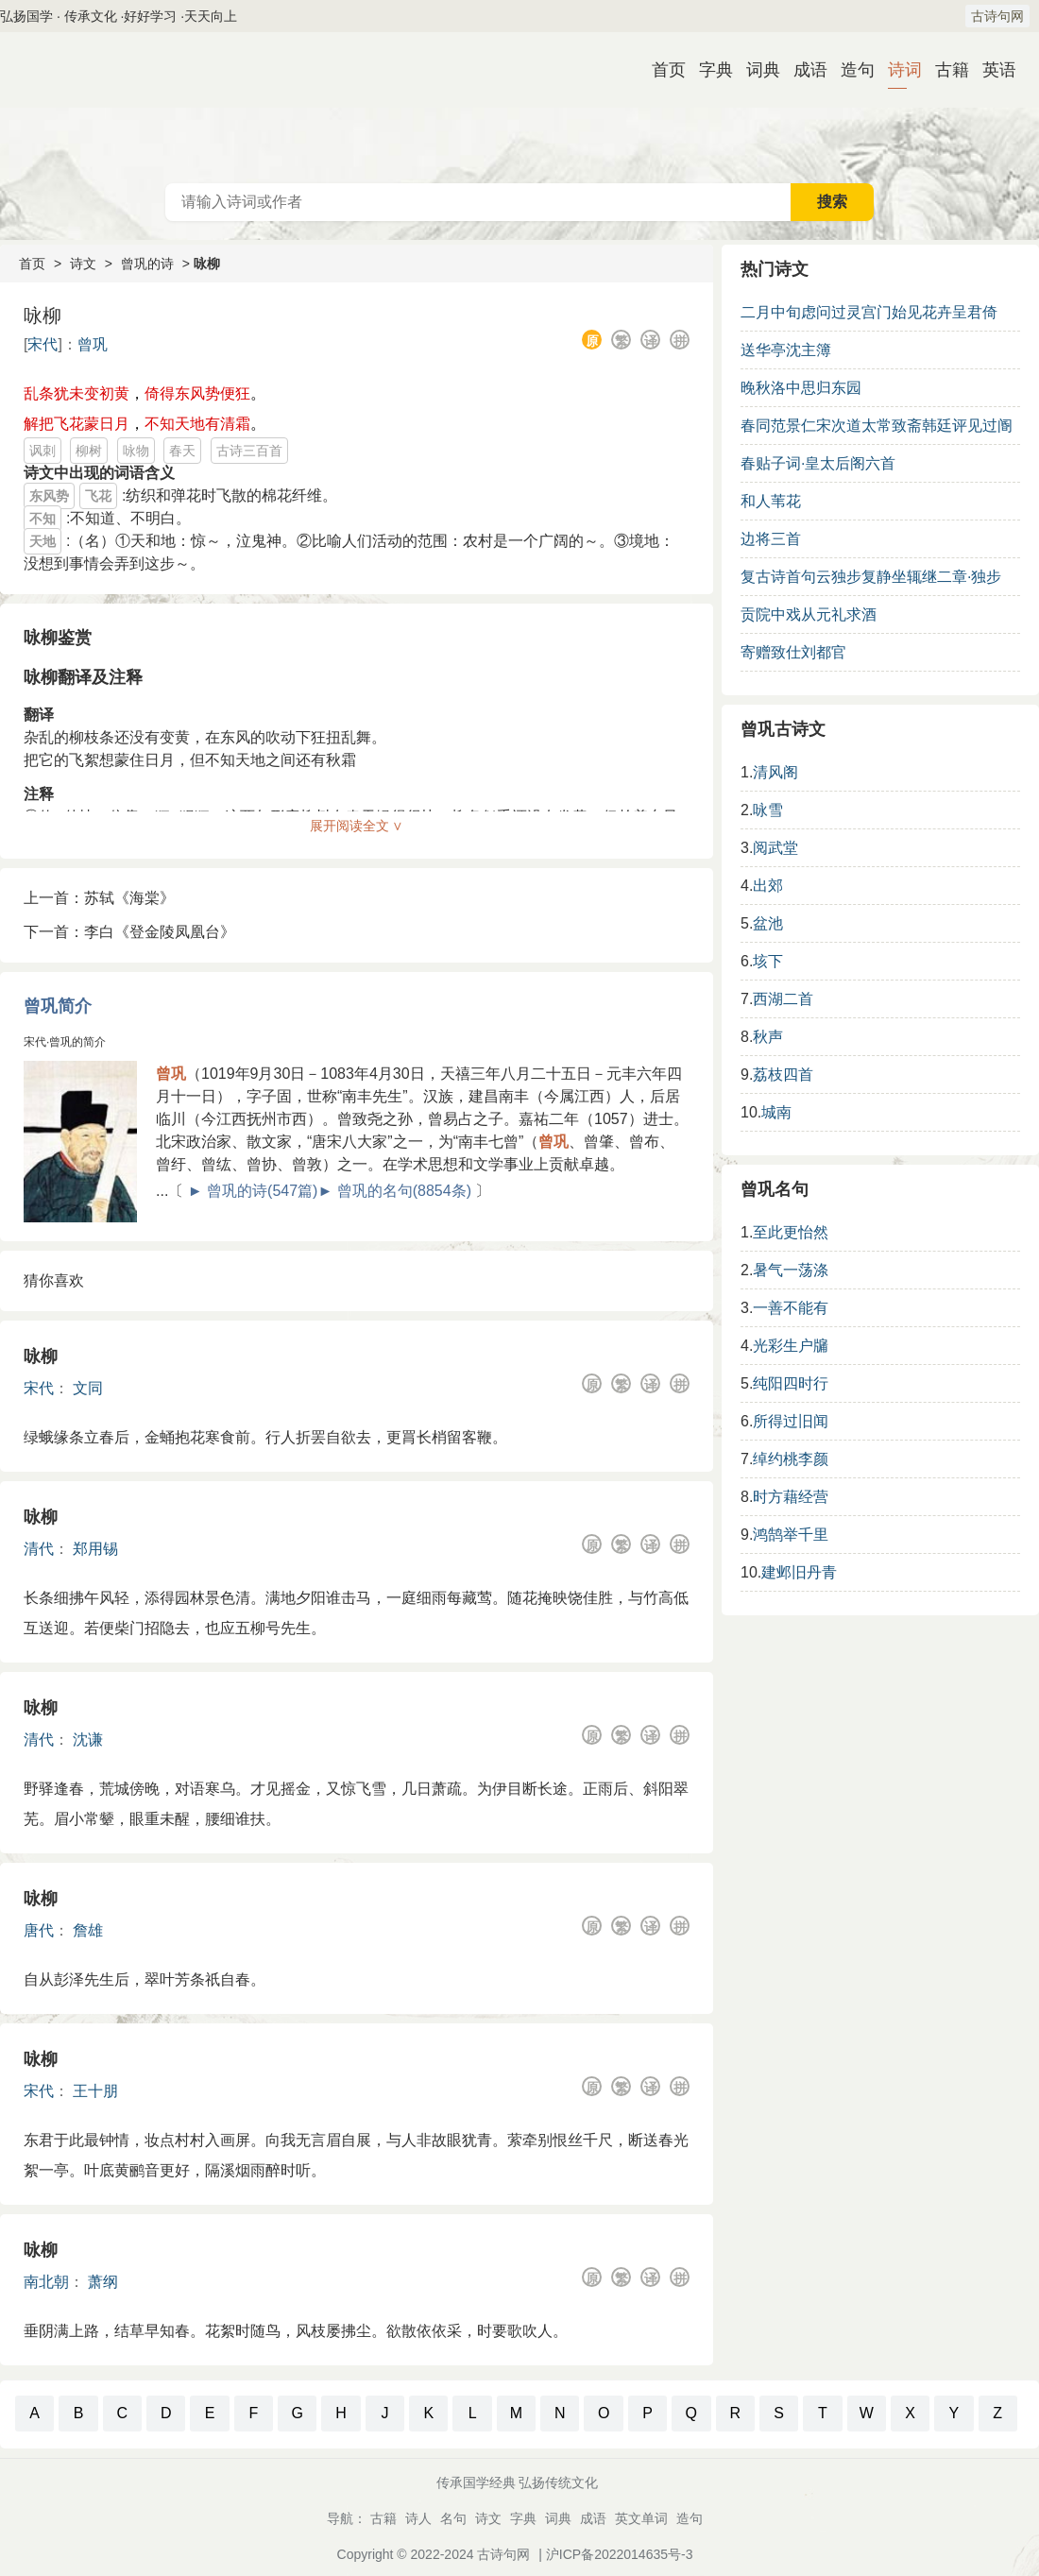  Describe the element at coordinates (850, 69) in the screenshot. I see `造句` at that location.